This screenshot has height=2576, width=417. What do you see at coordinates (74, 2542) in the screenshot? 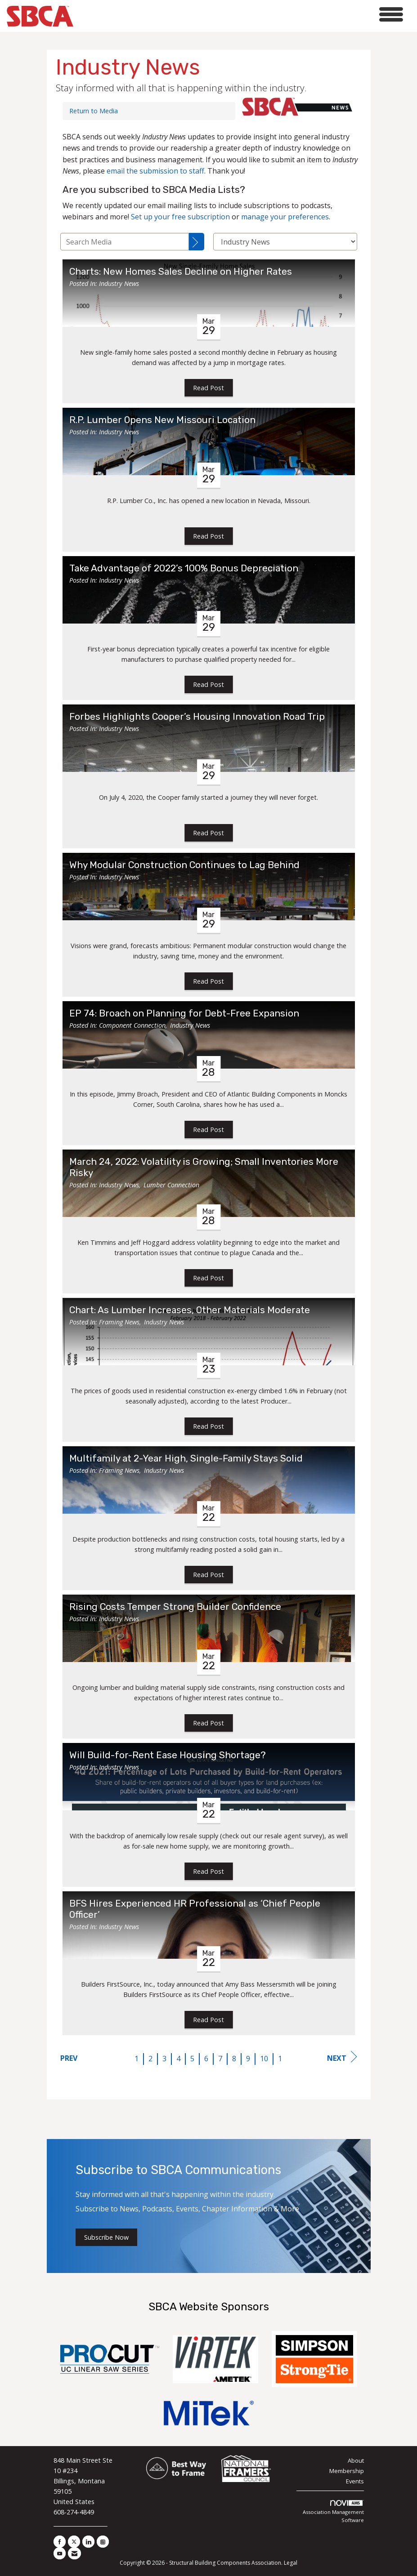
I see `[Tweet at us on X]` at bounding box center [74, 2542].